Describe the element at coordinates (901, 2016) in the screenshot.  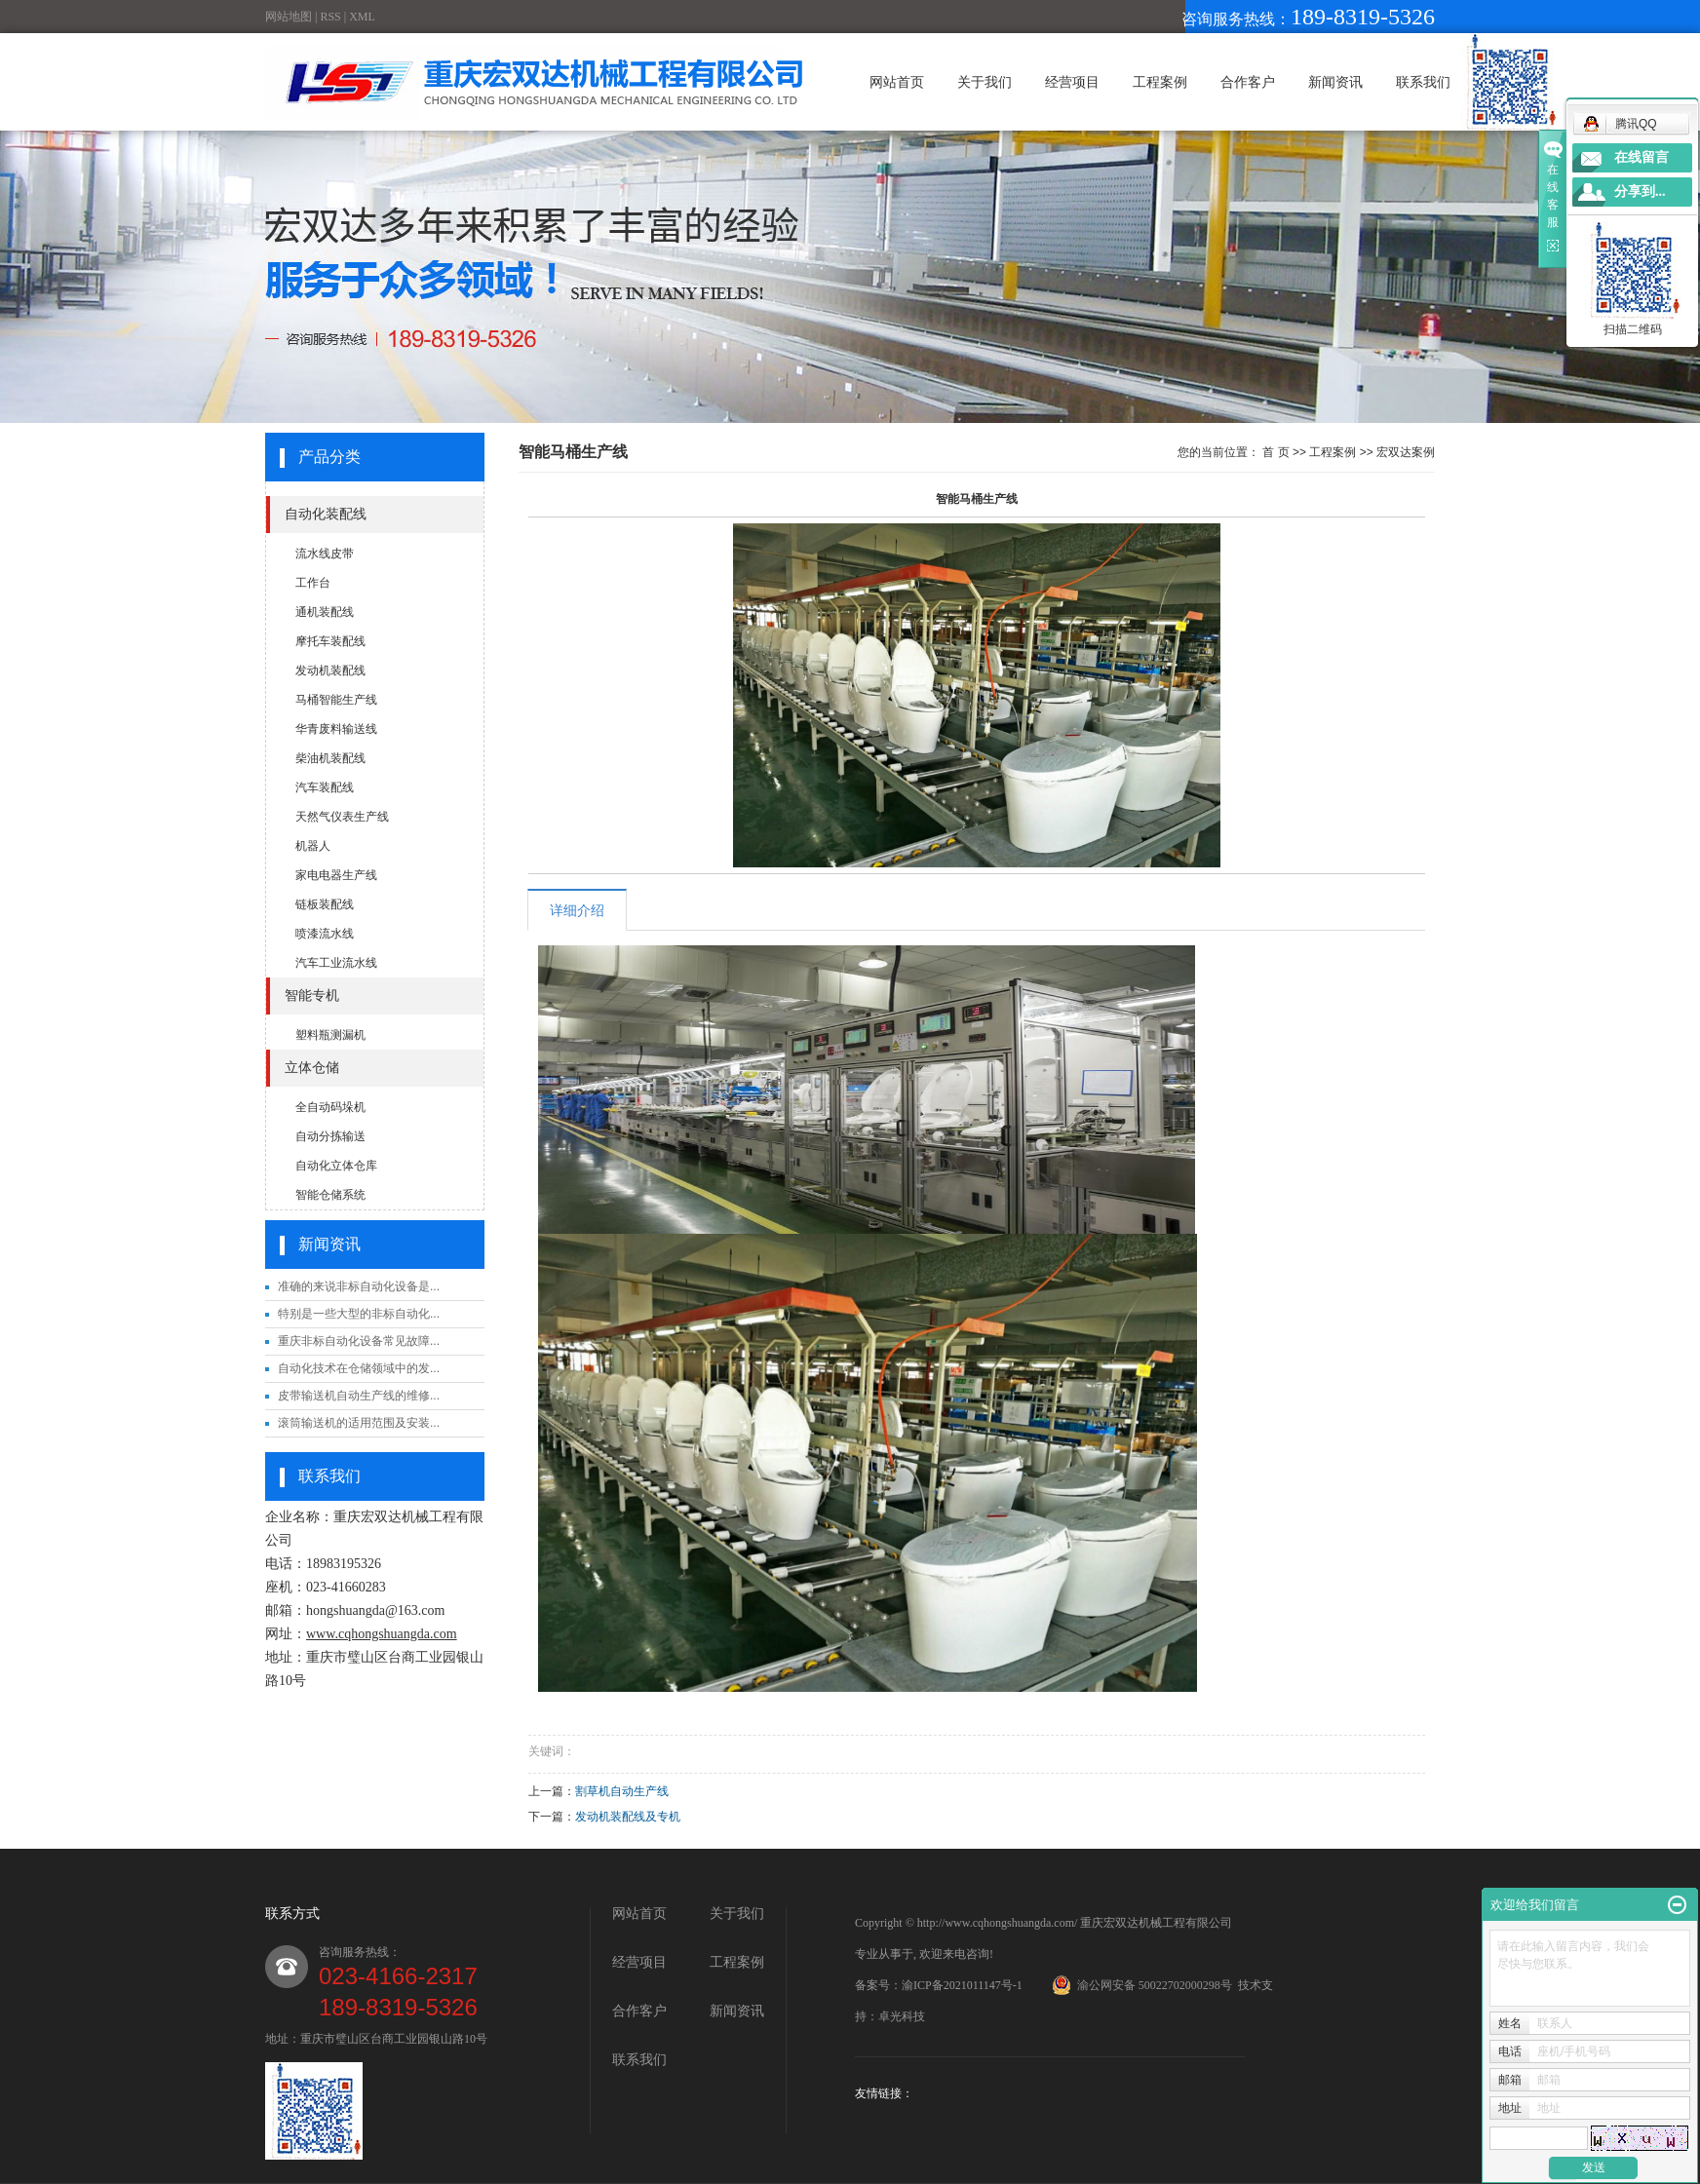
I see `卓光科技` at that location.